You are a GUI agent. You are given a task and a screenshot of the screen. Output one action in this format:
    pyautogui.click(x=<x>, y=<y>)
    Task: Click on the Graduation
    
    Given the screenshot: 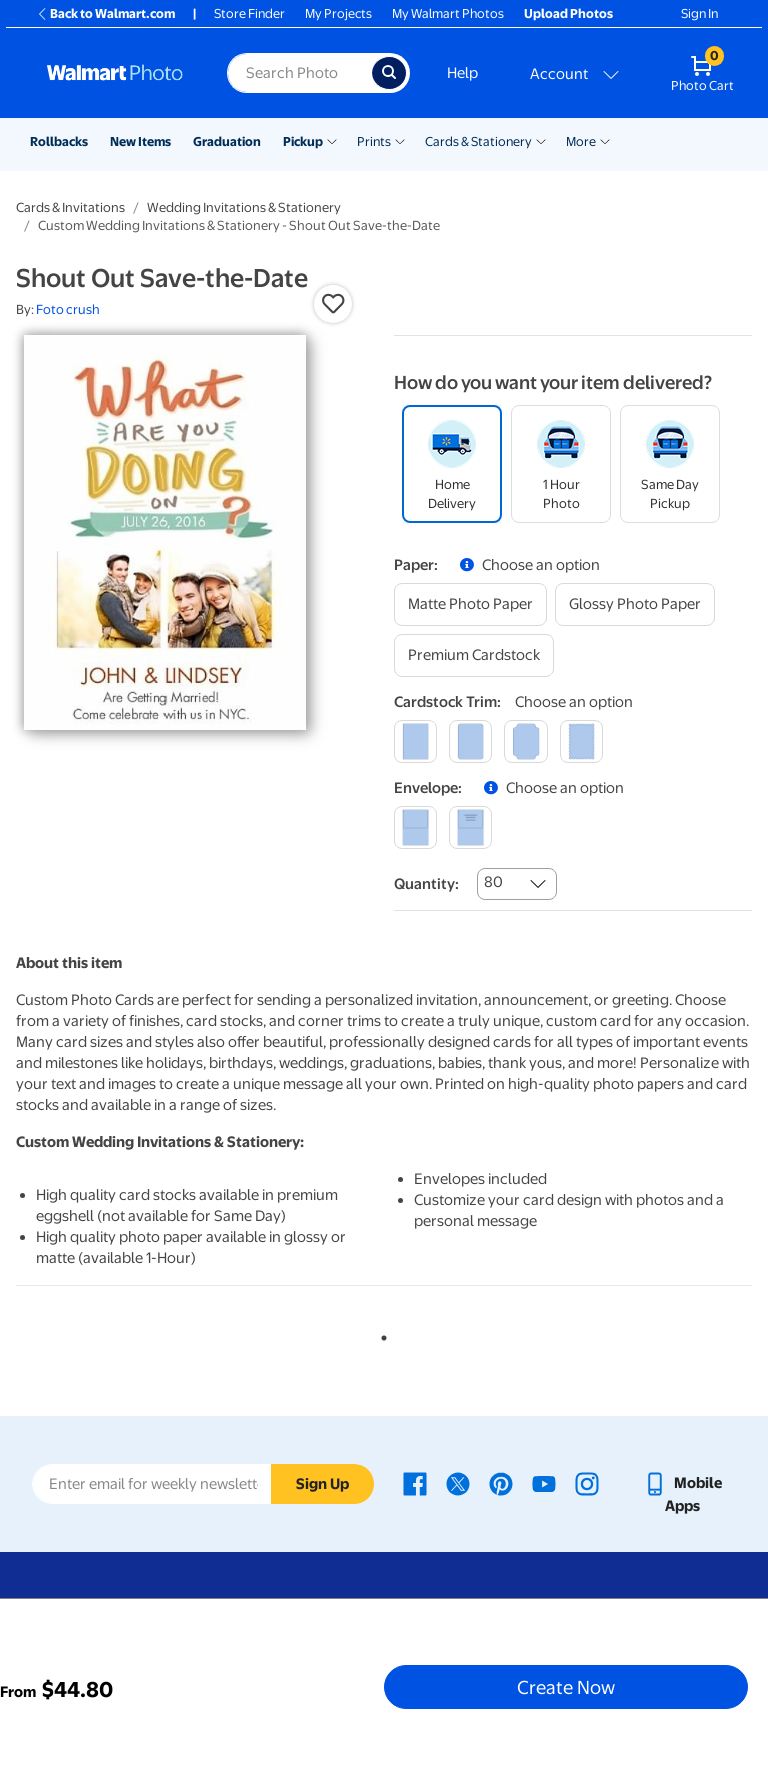 What is the action you would take?
    pyautogui.click(x=227, y=141)
    